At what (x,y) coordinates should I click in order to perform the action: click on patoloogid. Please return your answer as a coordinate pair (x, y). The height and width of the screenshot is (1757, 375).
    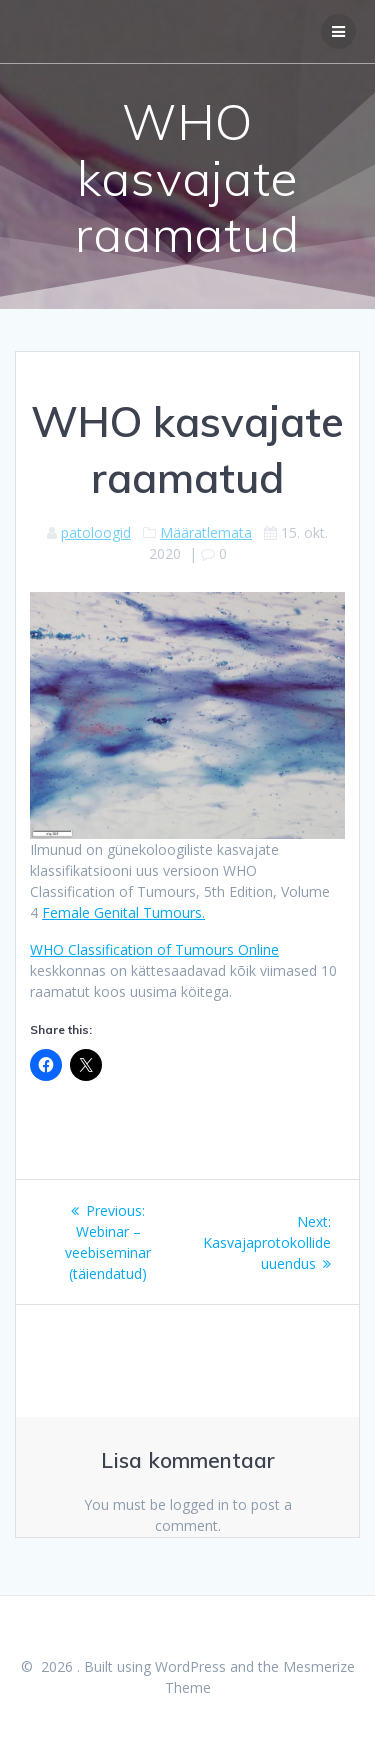
    Looking at the image, I should click on (96, 532).